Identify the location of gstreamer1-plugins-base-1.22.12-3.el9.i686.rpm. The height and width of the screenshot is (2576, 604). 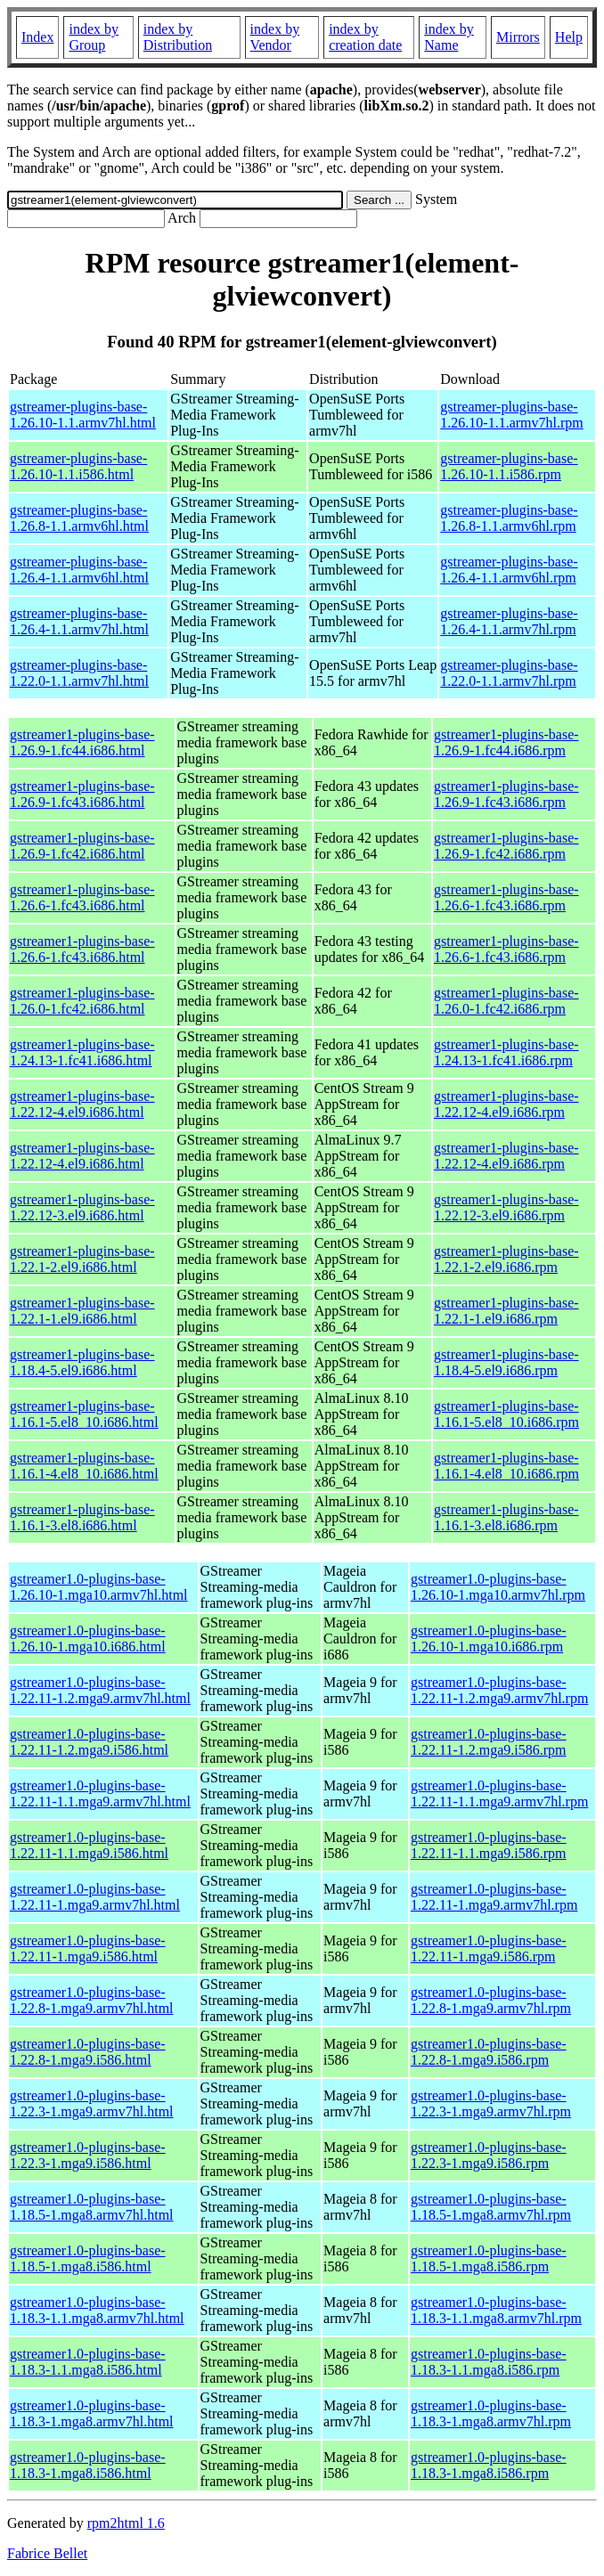
(506, 1207).